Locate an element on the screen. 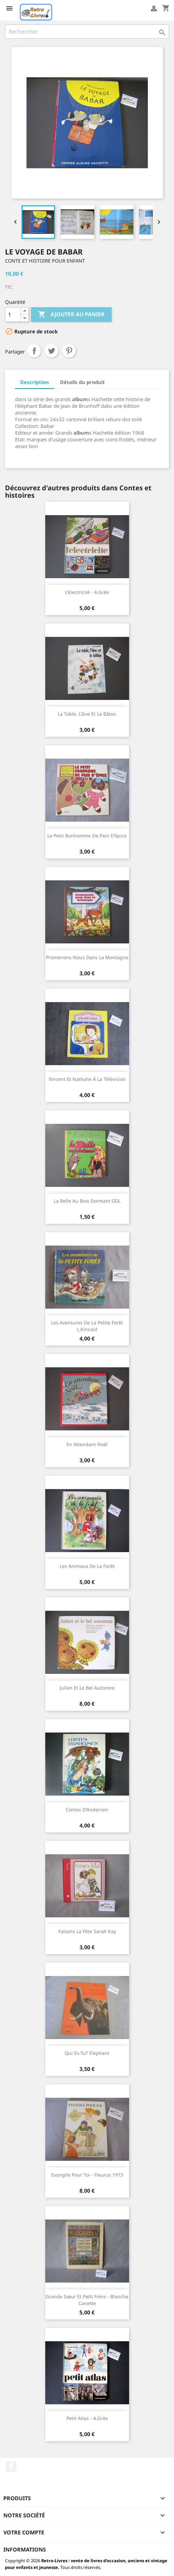 Image resolution: width=174 pixels, height=2576 pixels. [Quantité] is located at coordinates (13, 314).